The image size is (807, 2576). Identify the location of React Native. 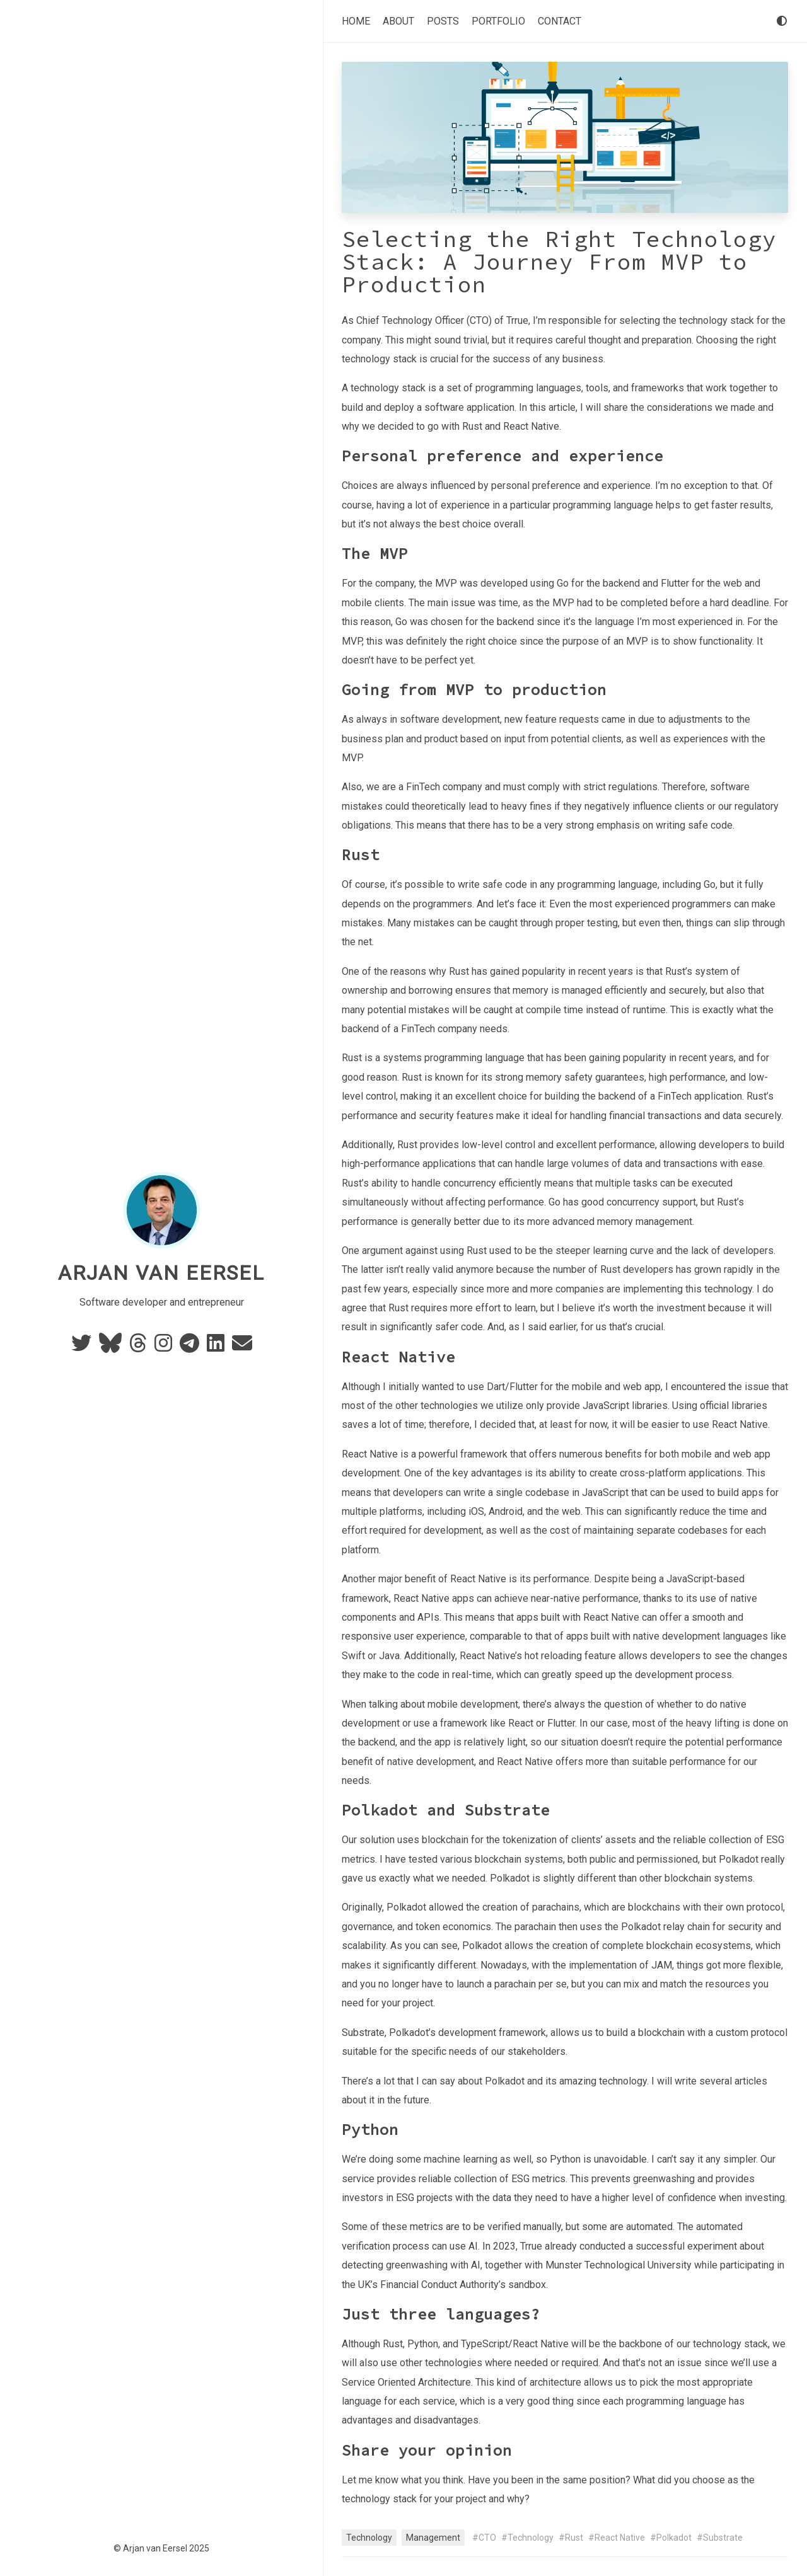
(620, 2538).